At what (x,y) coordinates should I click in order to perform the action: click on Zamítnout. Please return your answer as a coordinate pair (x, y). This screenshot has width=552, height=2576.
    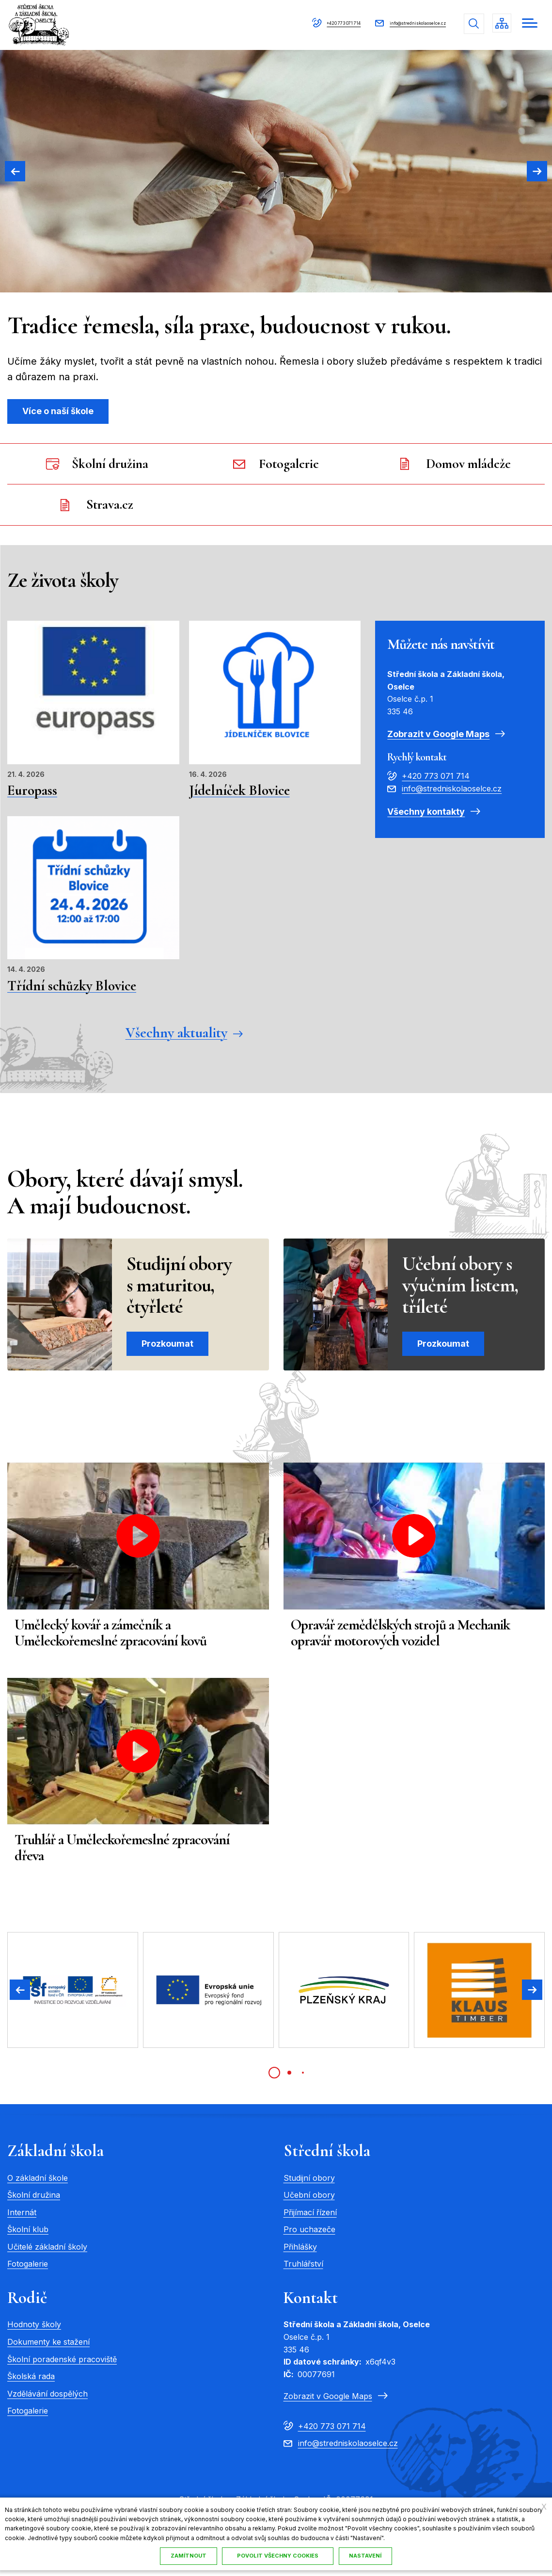
    Looking at the image, I should click on (186, 2556).